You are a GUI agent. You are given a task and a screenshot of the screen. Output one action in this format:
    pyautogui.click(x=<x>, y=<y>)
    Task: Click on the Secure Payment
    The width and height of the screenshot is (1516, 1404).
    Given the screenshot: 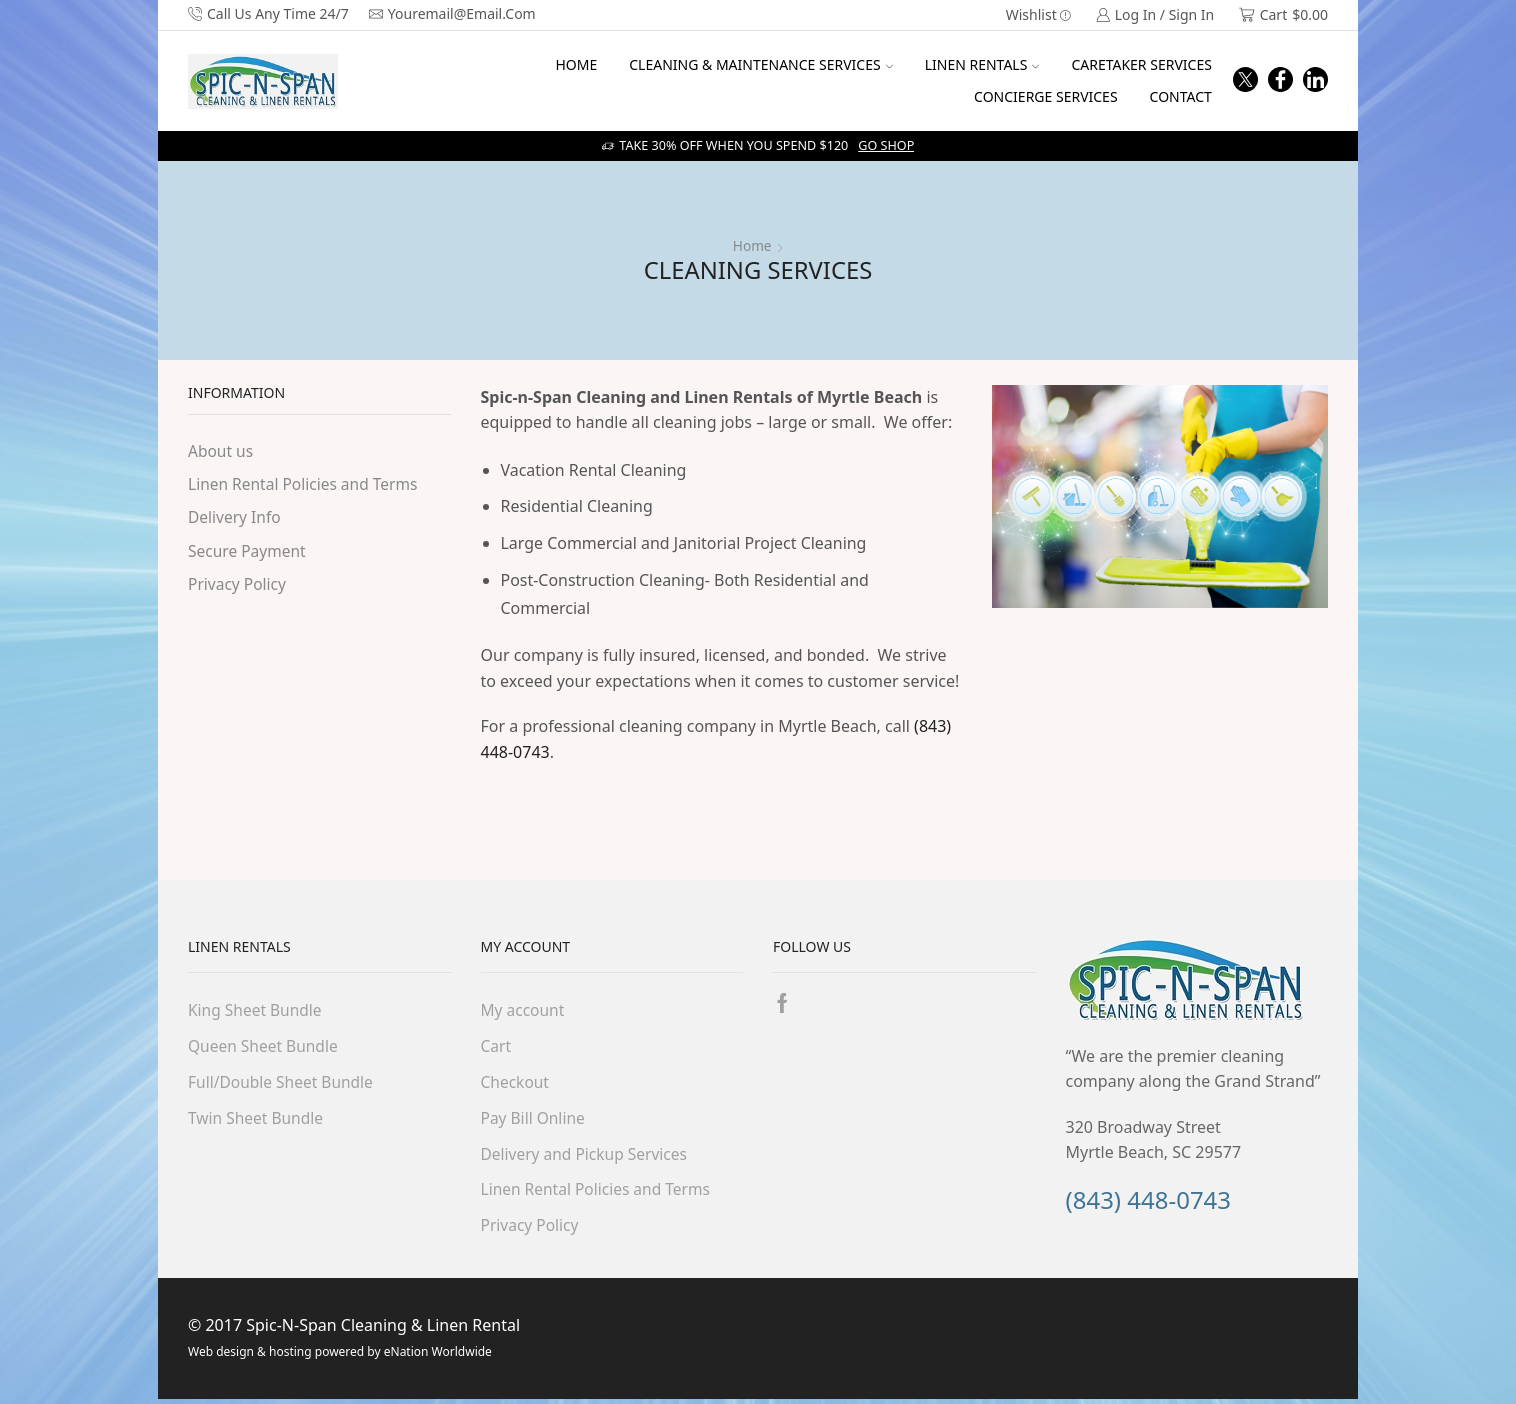 What is the action you would take?
    pyautogui.click(x=248, y=552)
    